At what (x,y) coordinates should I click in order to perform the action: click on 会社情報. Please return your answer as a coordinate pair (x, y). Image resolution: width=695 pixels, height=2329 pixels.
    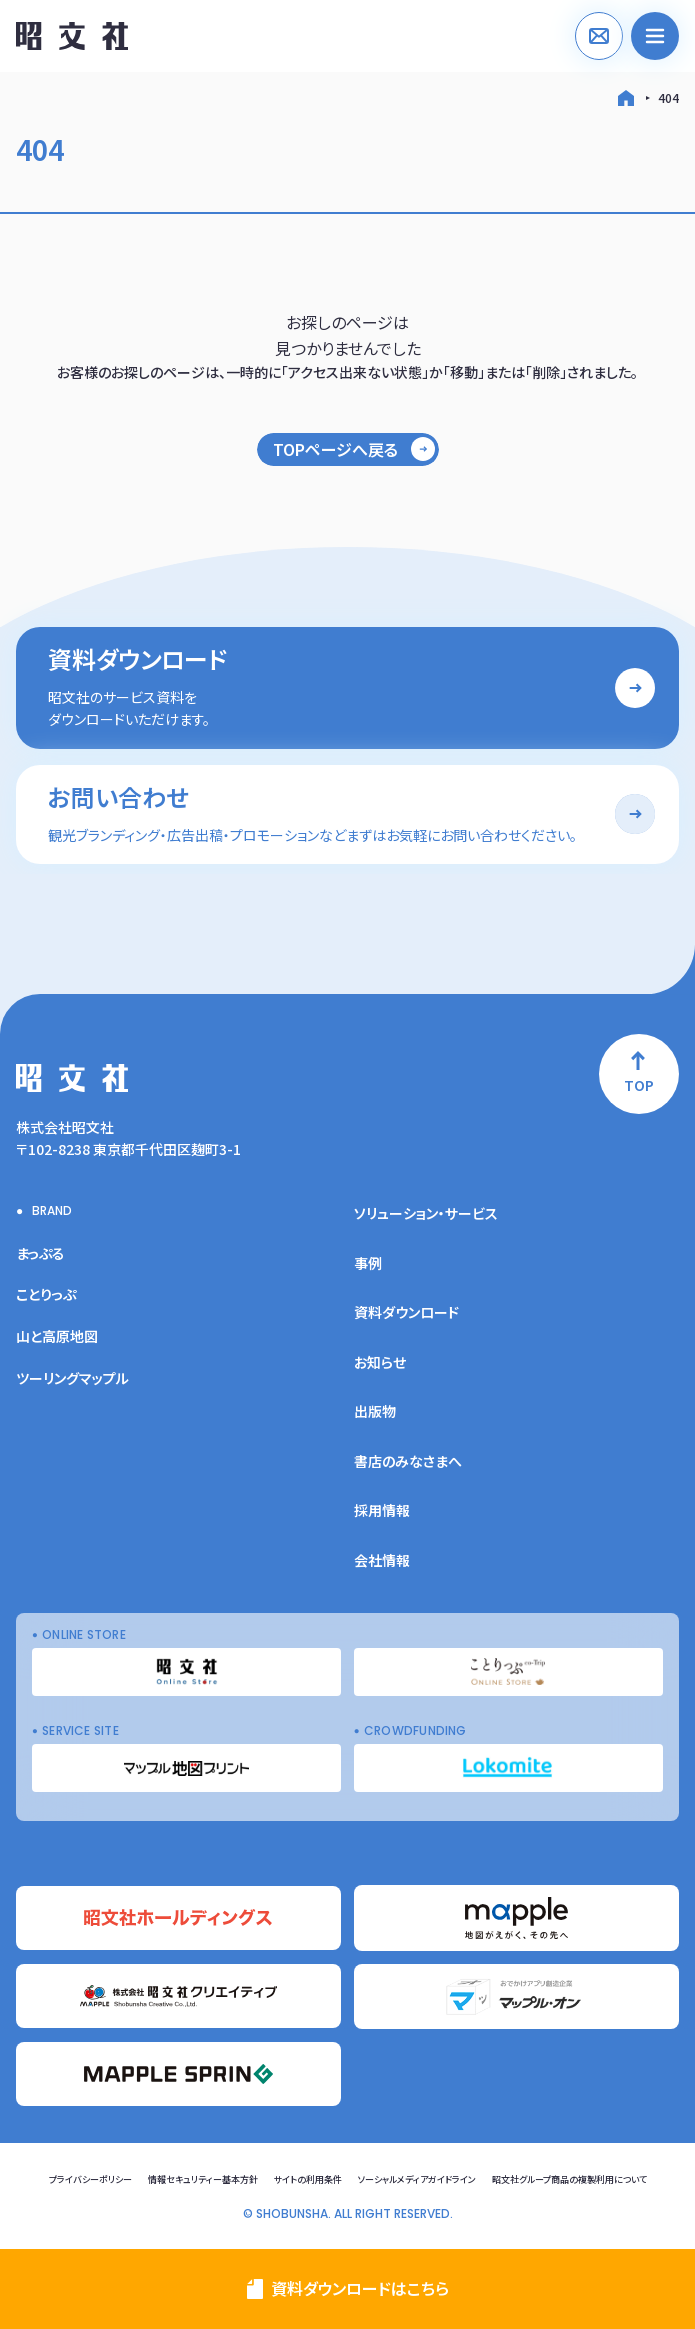
    Looking at the image, I should click on (382, 1560).